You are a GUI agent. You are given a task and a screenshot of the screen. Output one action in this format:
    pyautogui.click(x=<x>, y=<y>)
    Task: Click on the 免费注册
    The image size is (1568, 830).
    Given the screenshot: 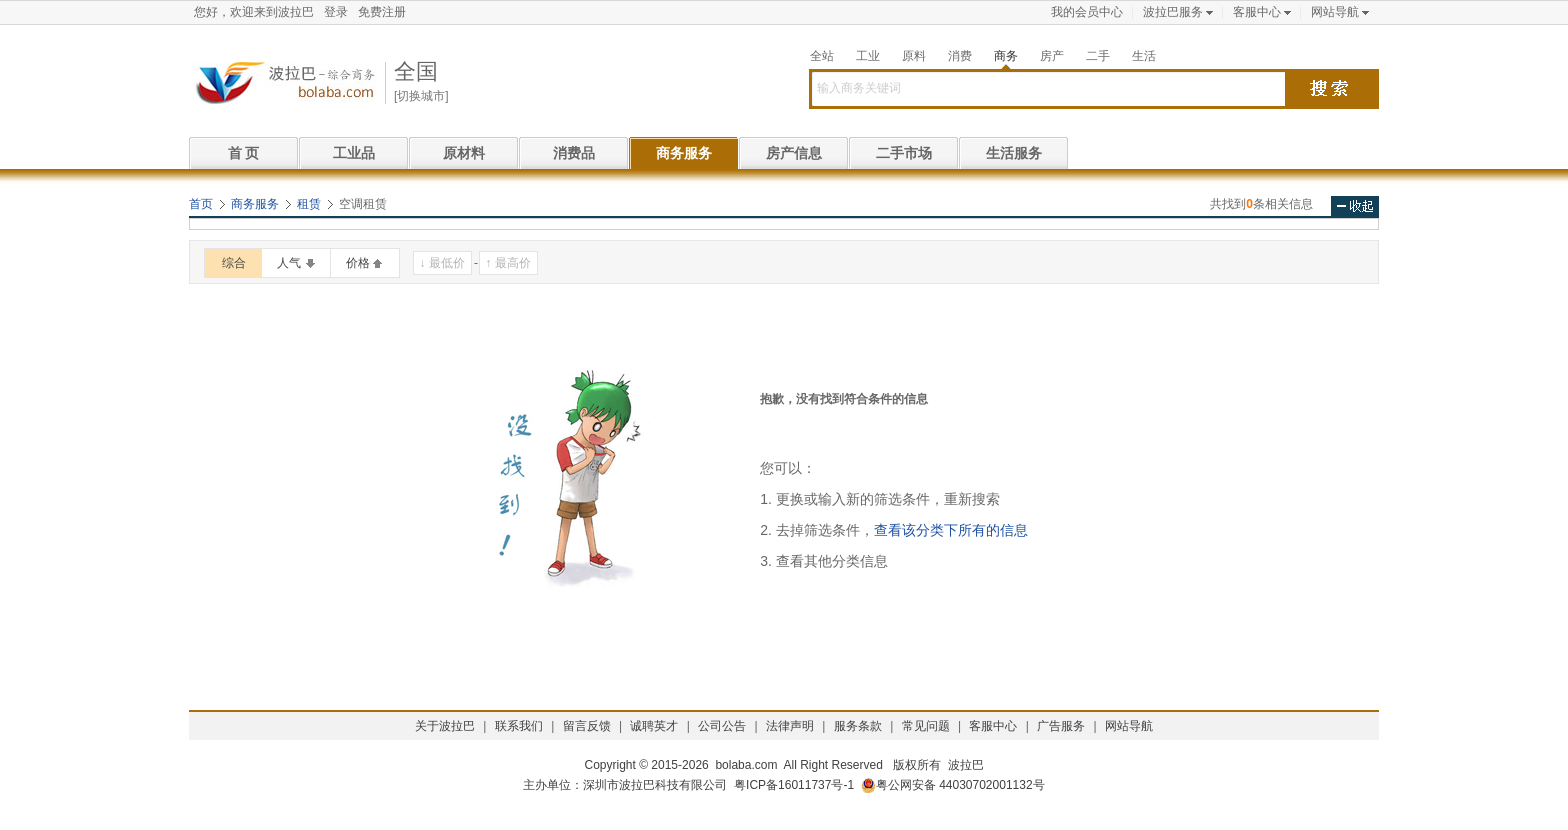 What is the action you would take?
    pyautogui.click(x=382, y=12)
    